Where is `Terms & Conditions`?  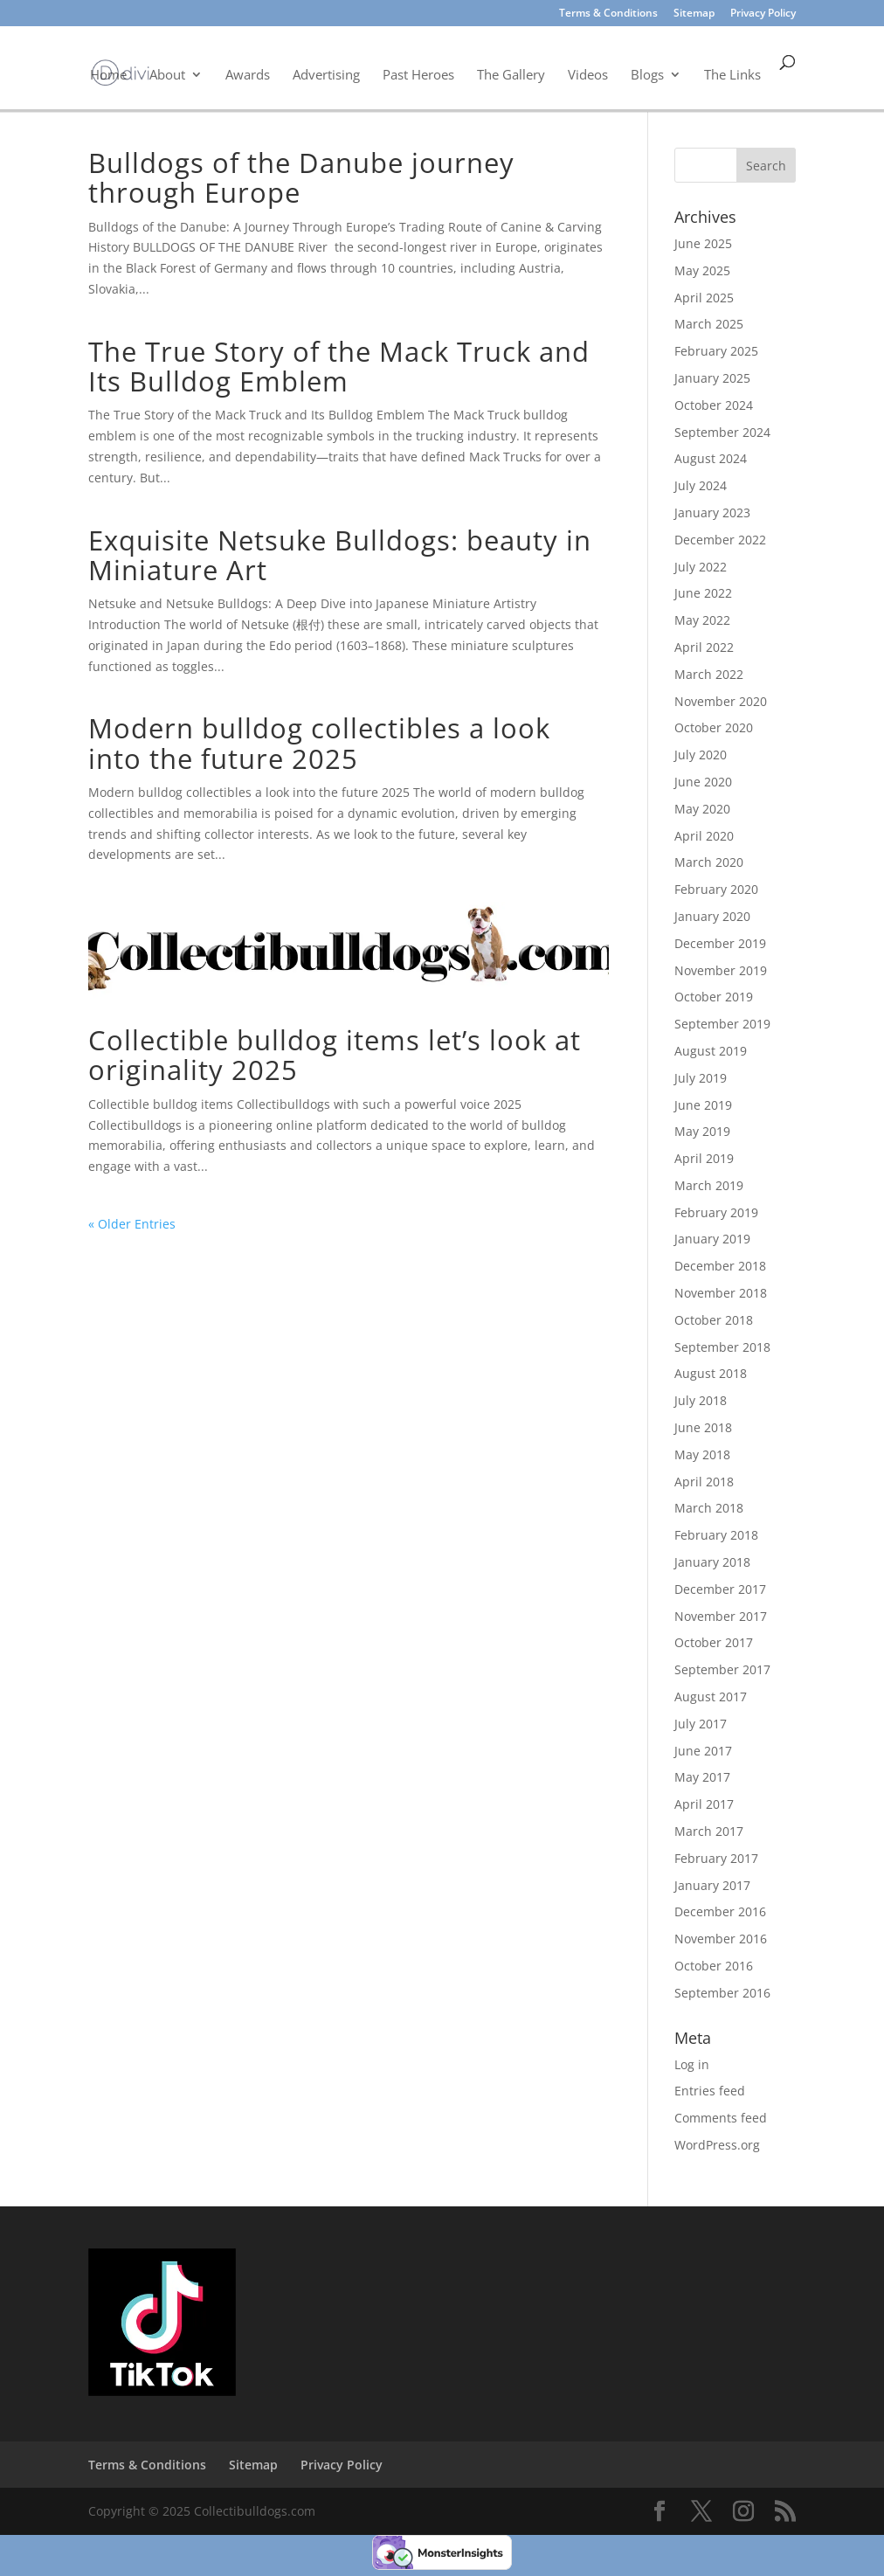
Terms & Conditions is located at coordinates (608, 14).